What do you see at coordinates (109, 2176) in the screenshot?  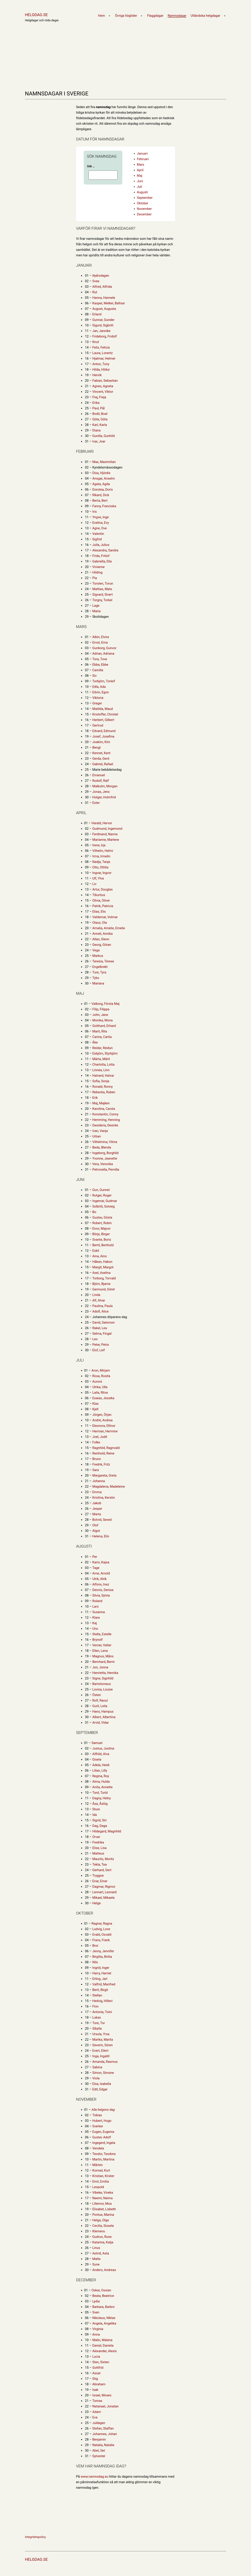 I see `Krister` at bounding box center [109, 2176].